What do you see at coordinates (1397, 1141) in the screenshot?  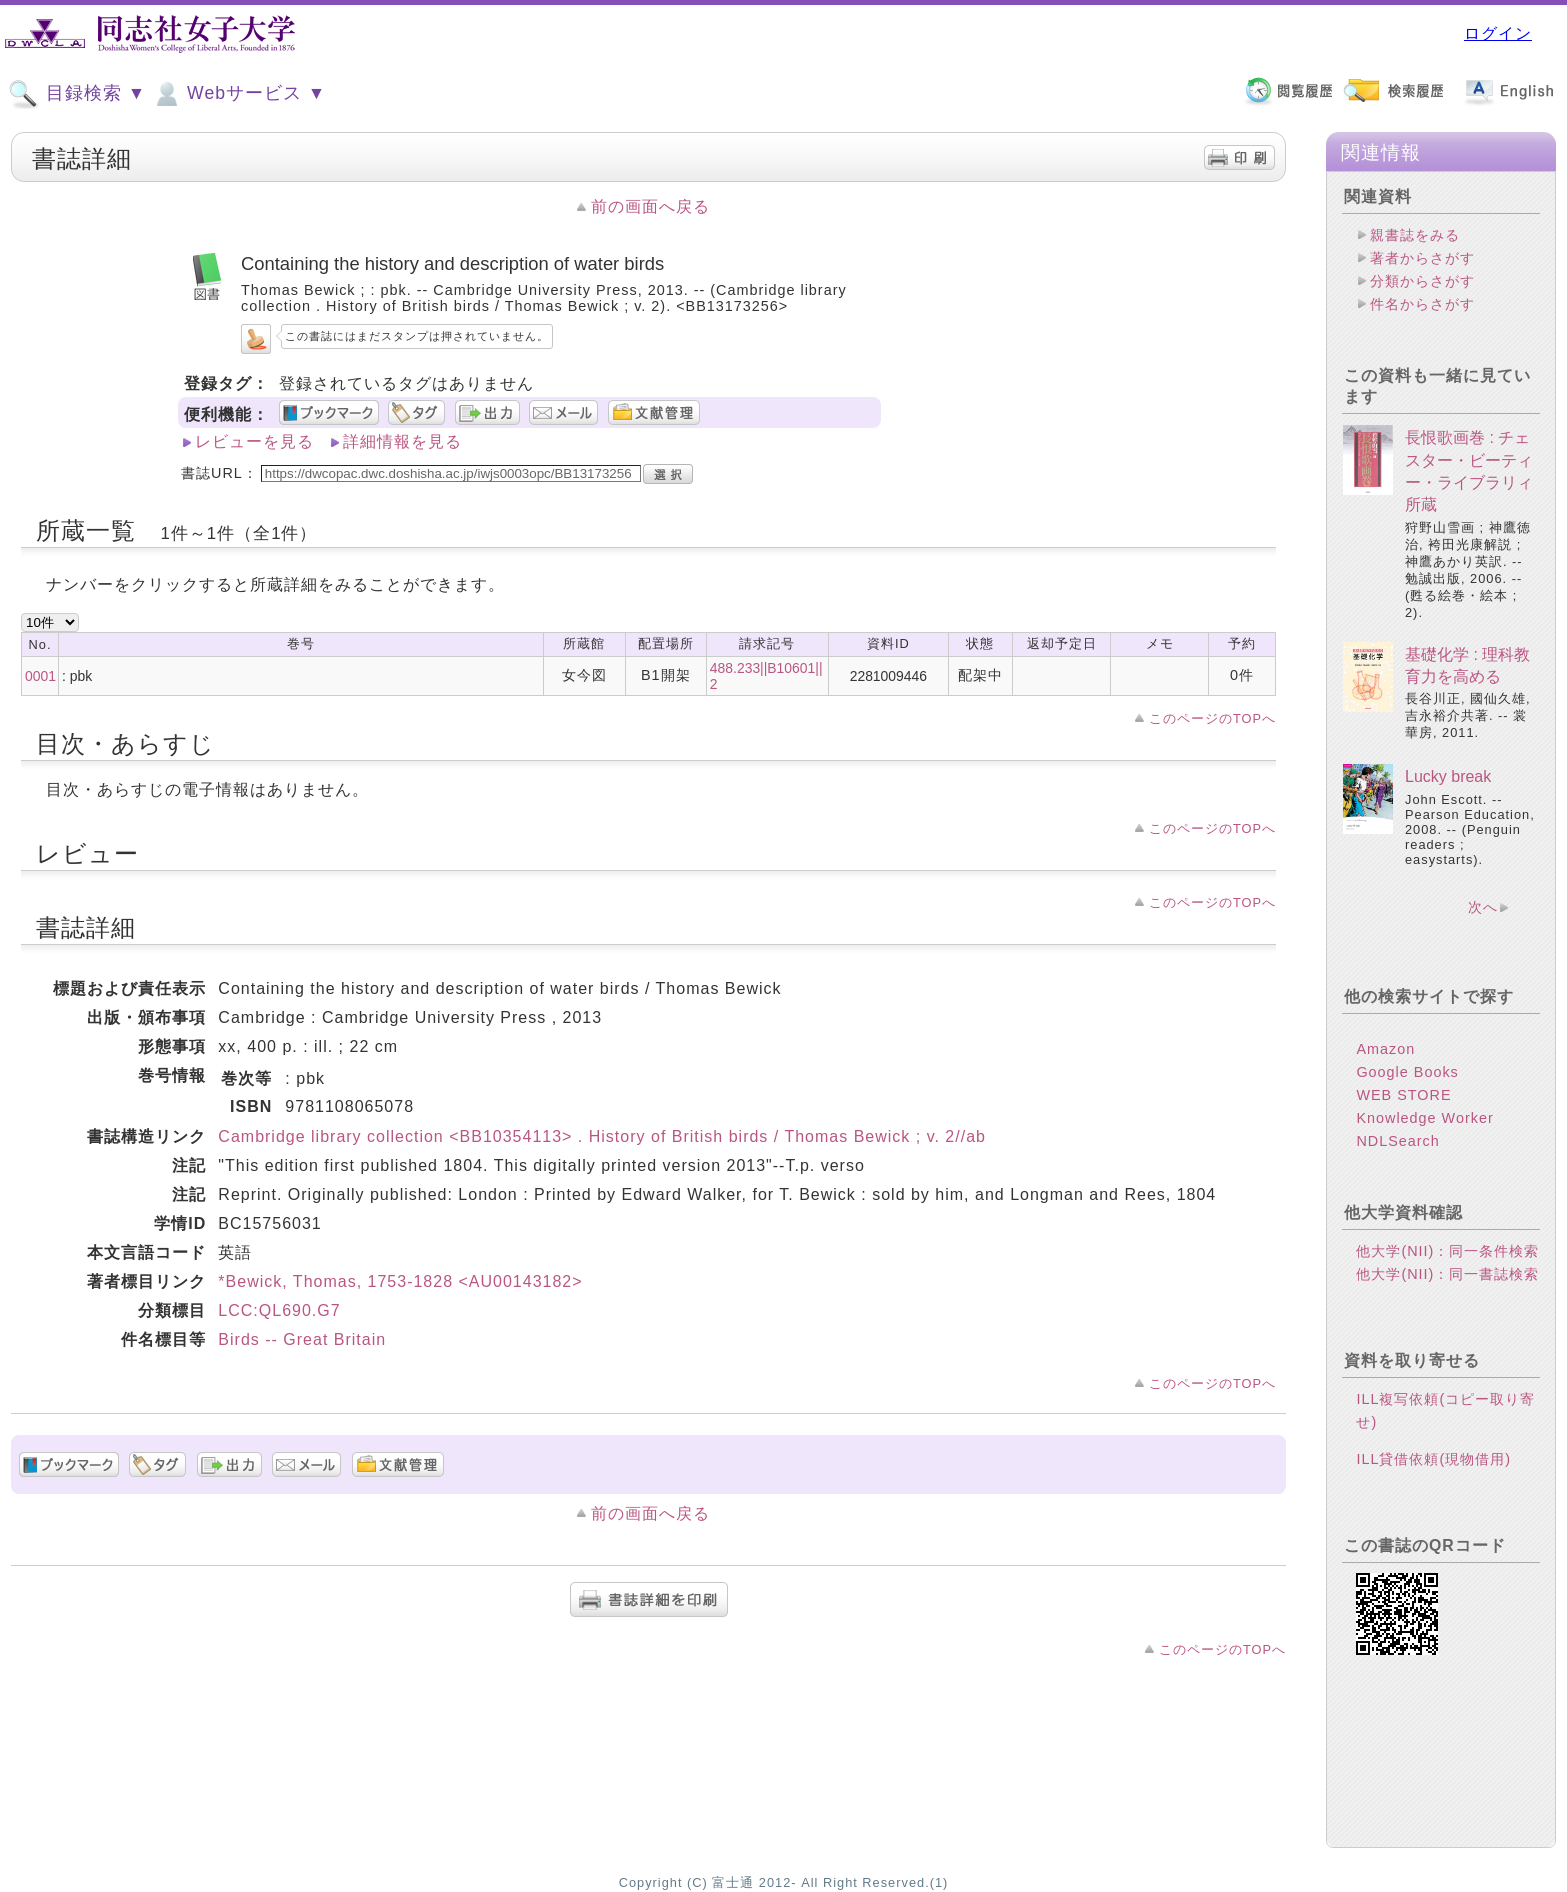 I see `NDLSearch` at bounding box center [1397, 1141].